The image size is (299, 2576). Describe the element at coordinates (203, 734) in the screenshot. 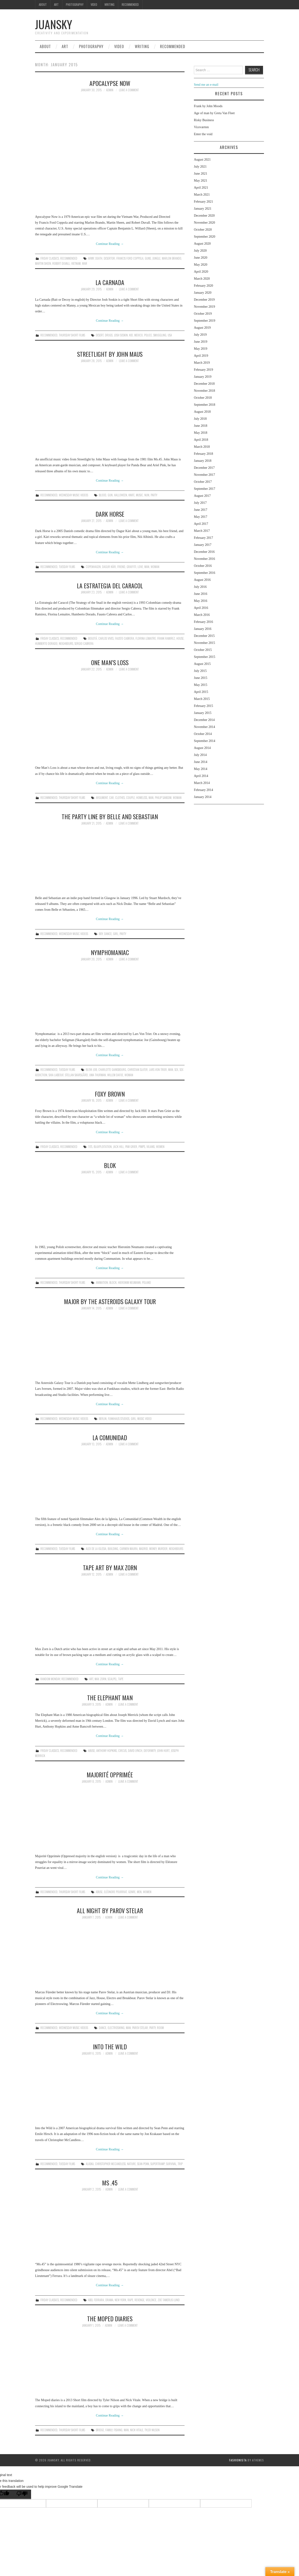

I see `October 2014` at that location.